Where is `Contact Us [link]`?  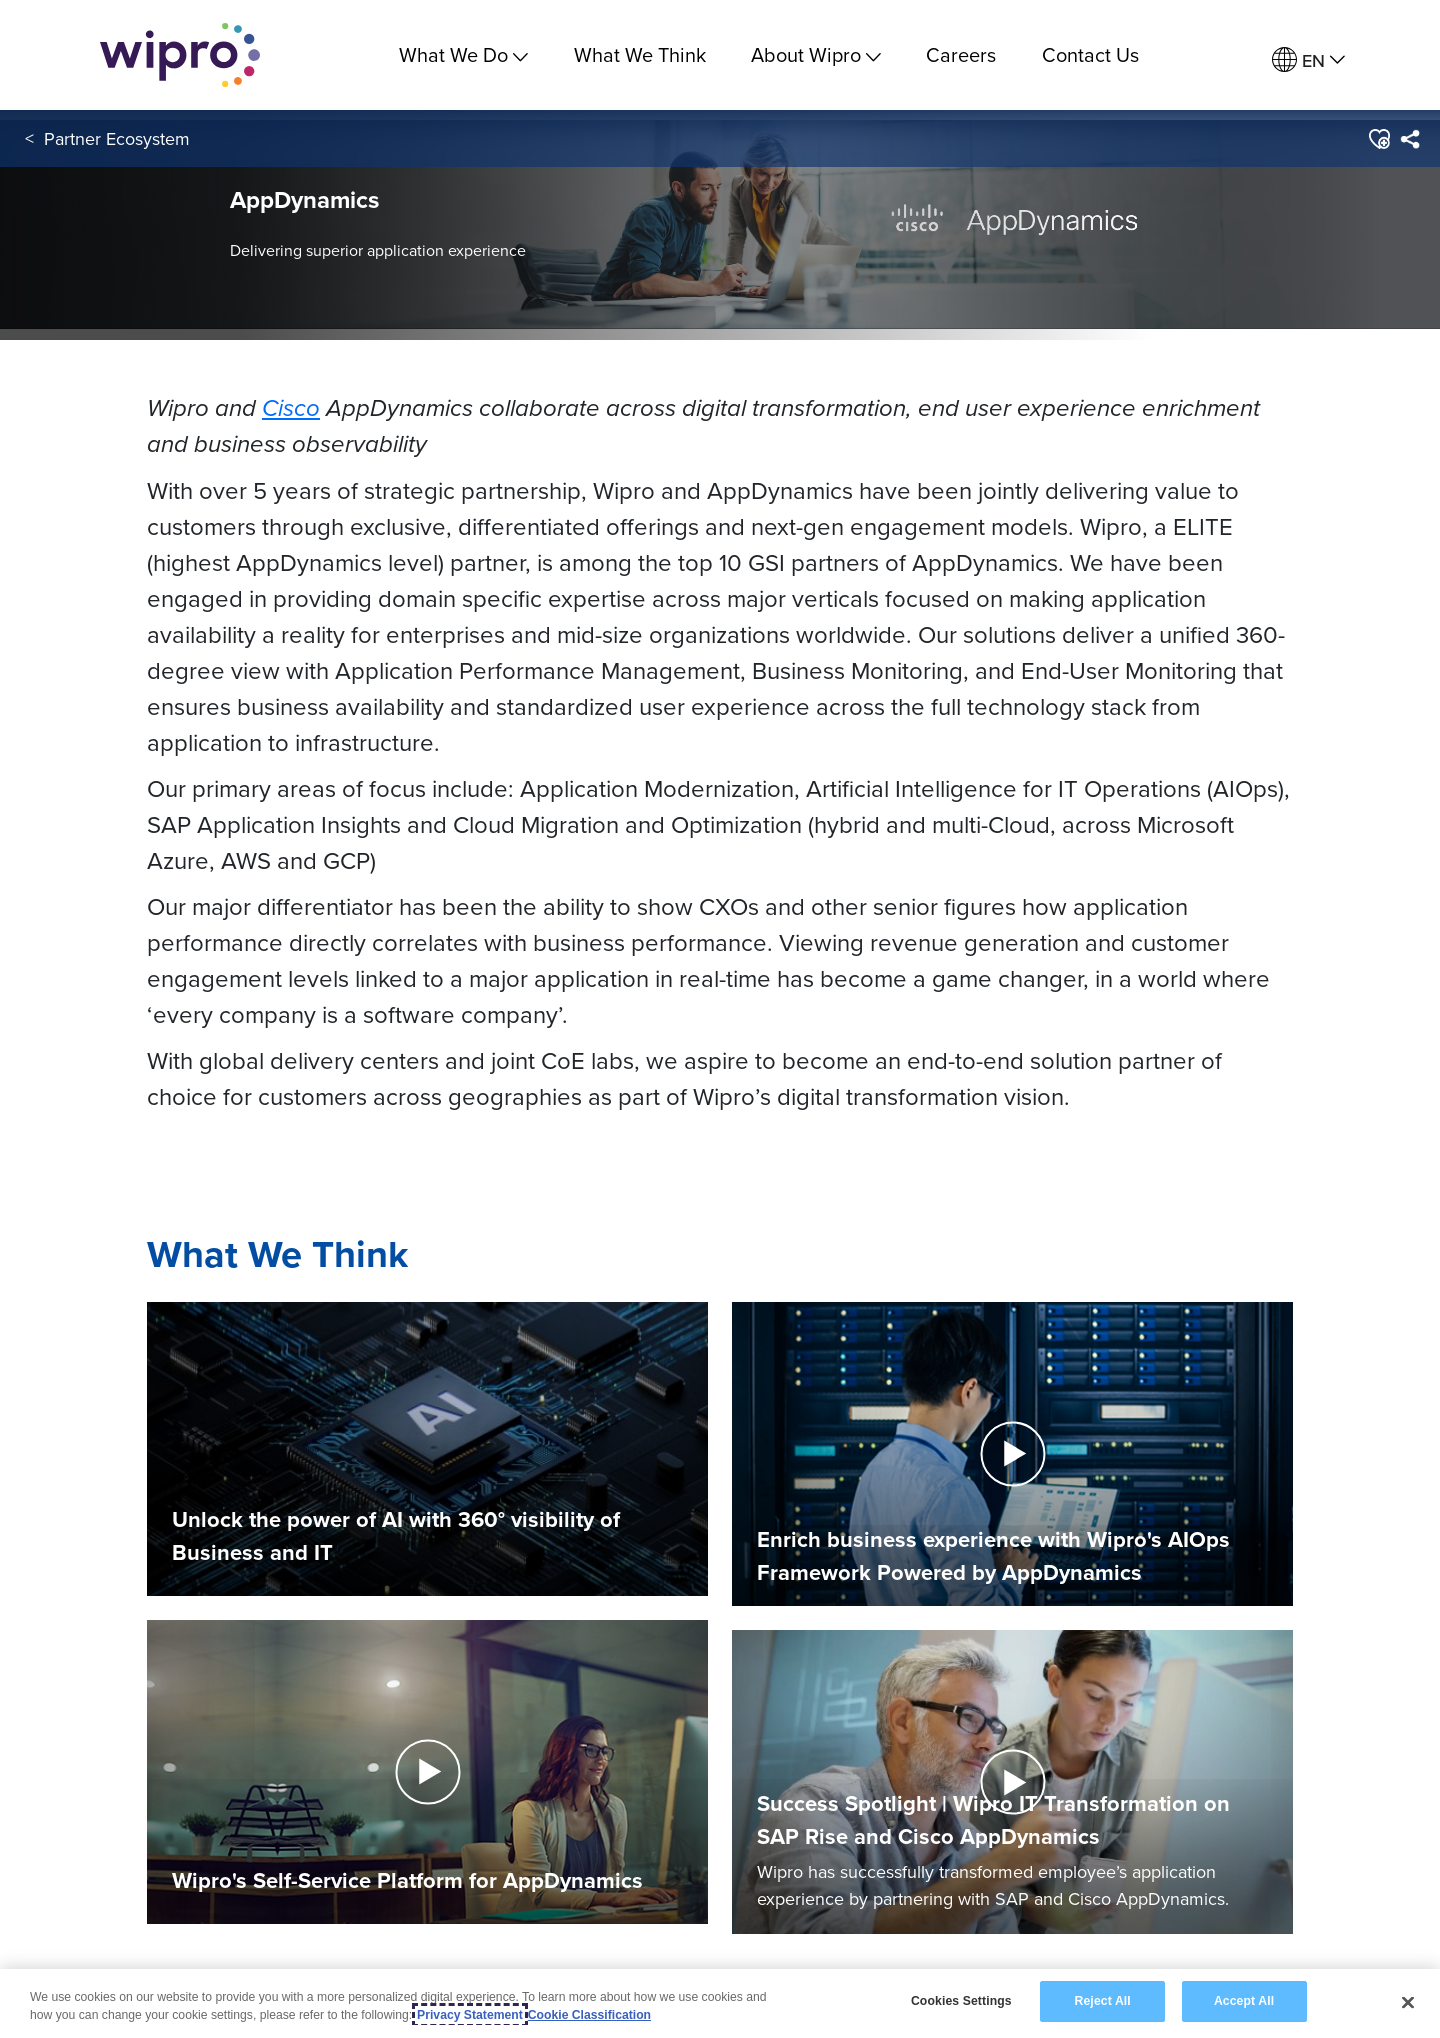
Contact Us [link] is located at coordinates (1090, 54).